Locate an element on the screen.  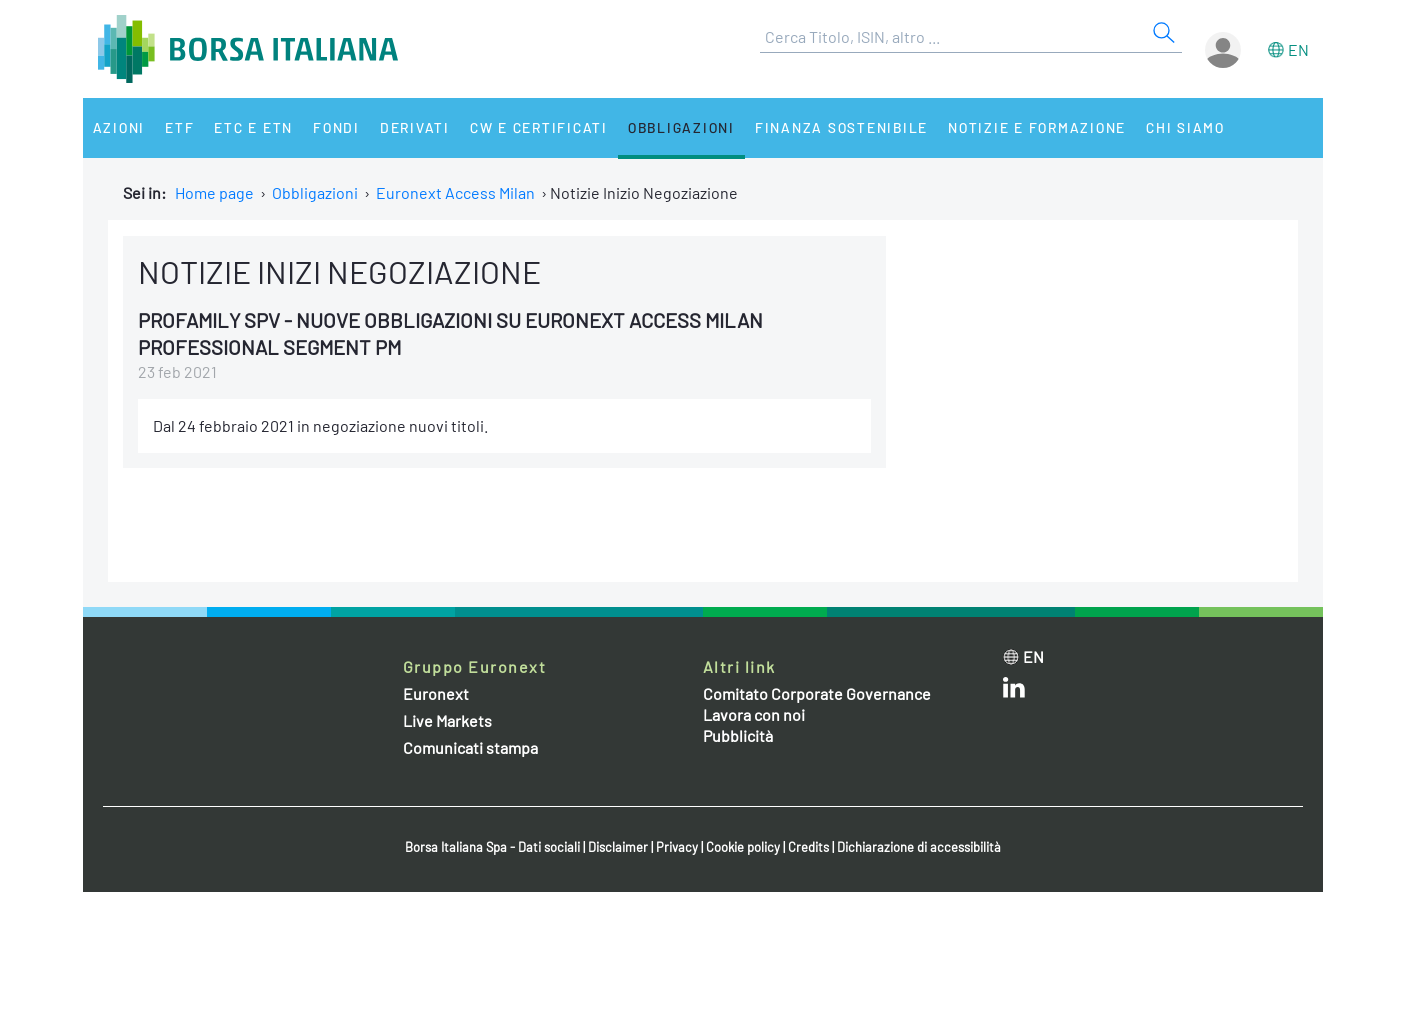
Euronext Access Milan is located at coordinates (455, 192).